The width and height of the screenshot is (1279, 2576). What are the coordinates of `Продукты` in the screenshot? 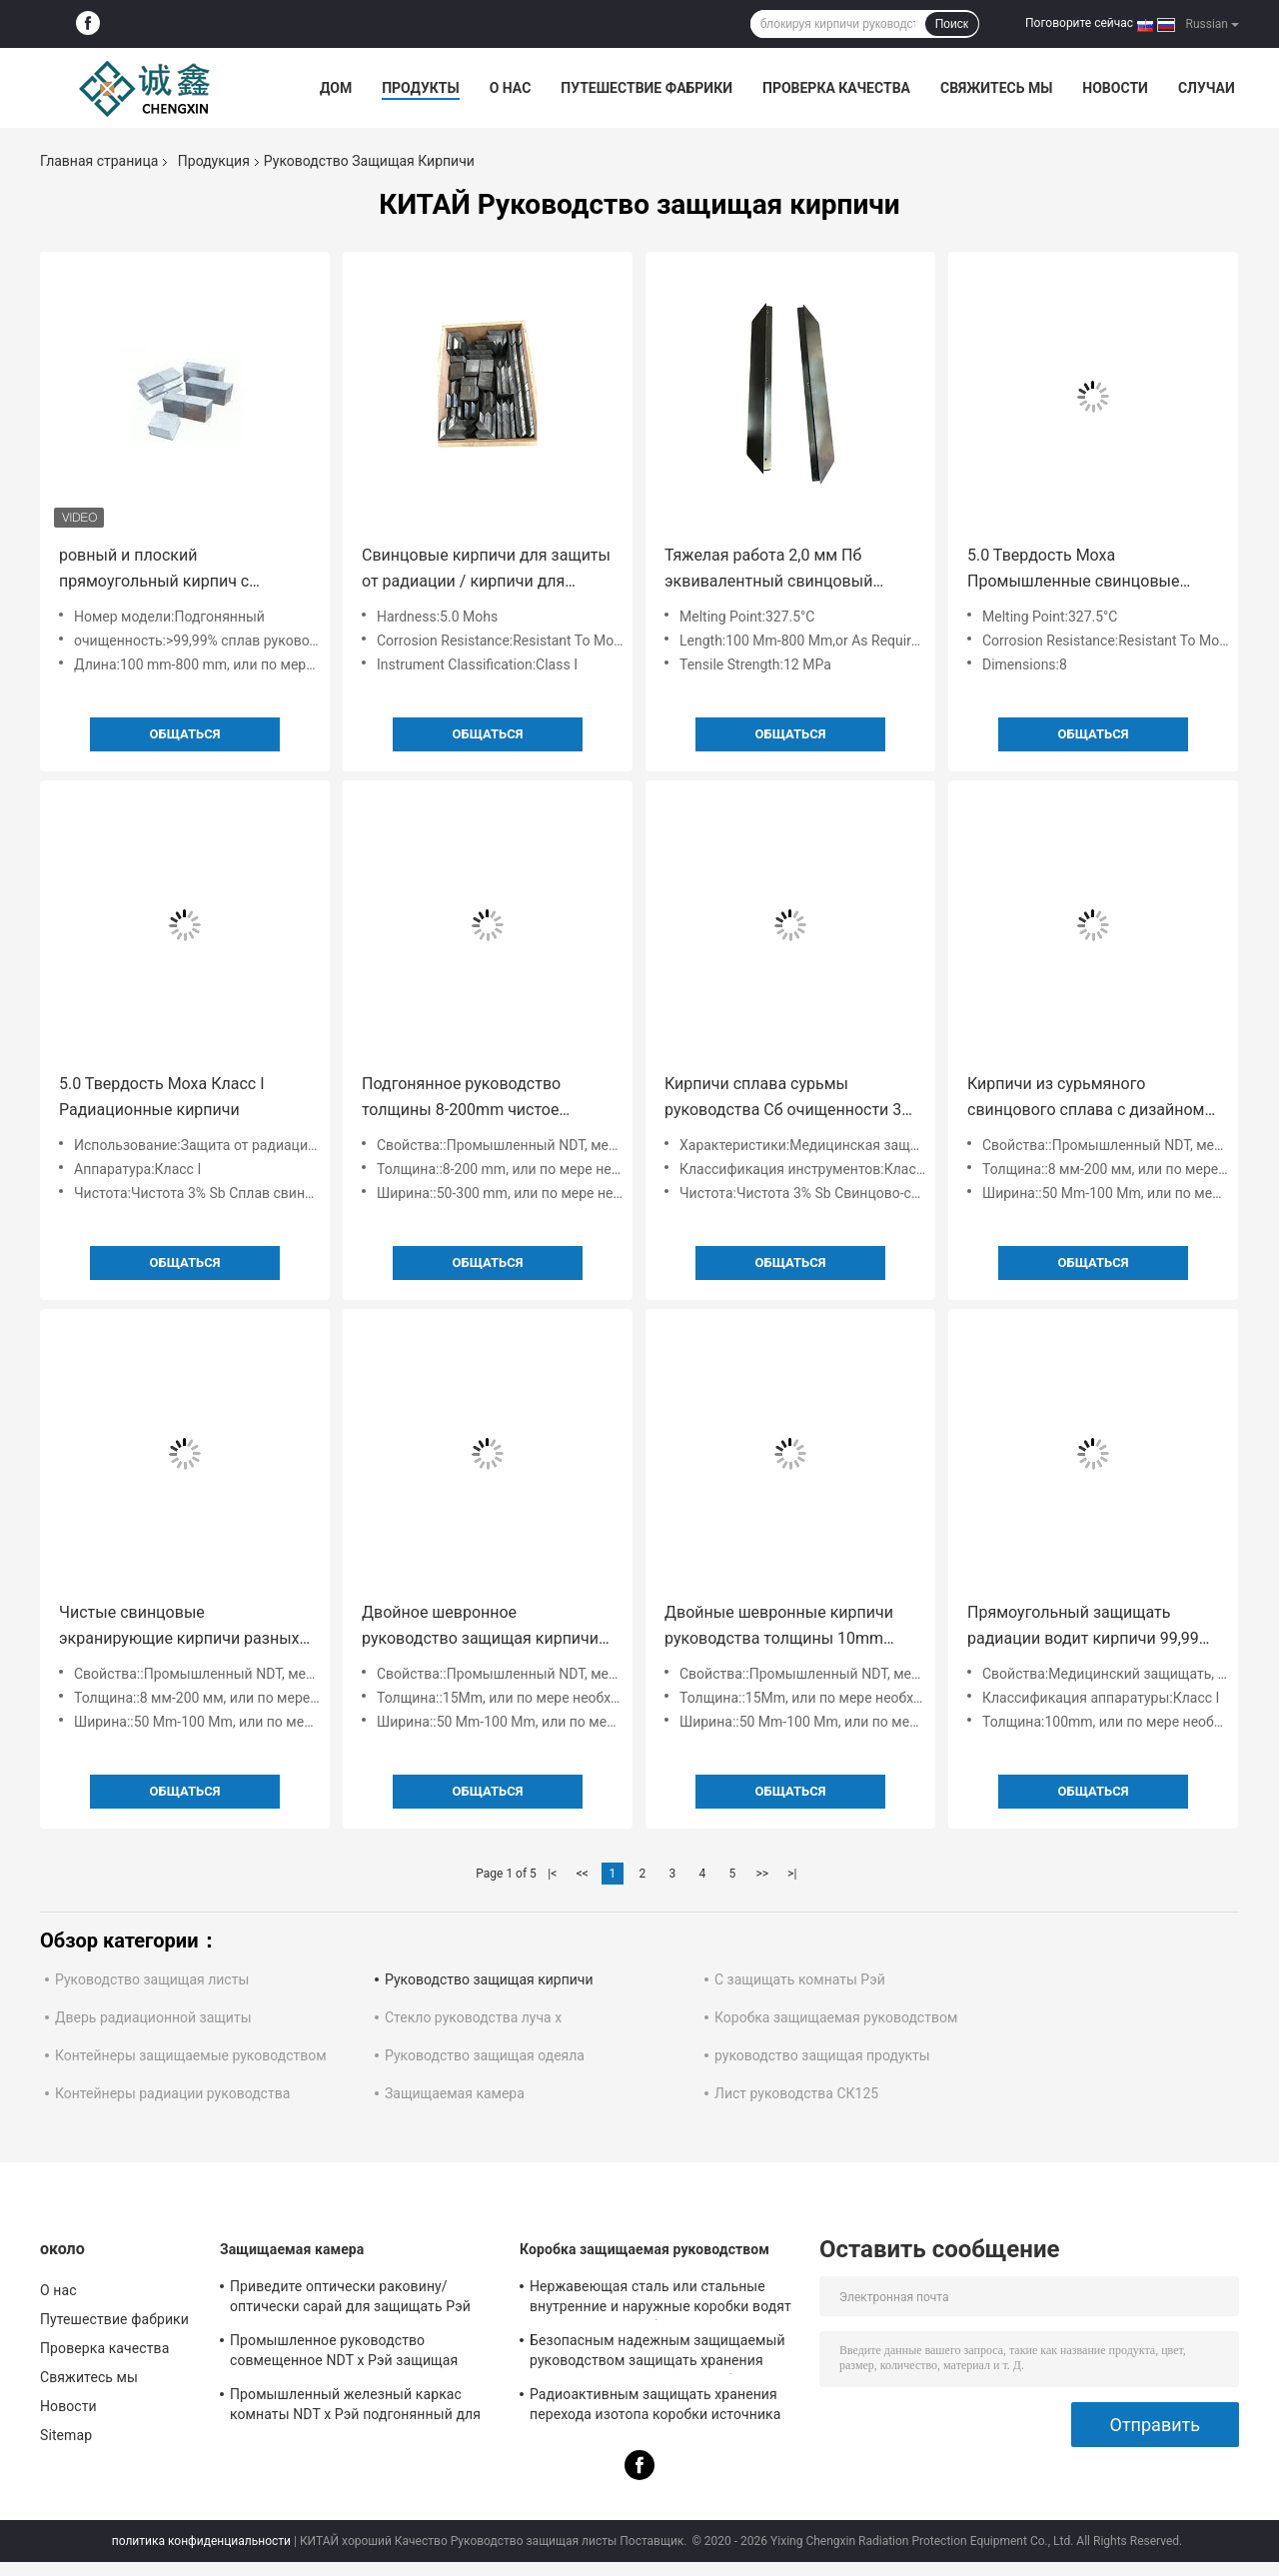 It's located at (421, 88).